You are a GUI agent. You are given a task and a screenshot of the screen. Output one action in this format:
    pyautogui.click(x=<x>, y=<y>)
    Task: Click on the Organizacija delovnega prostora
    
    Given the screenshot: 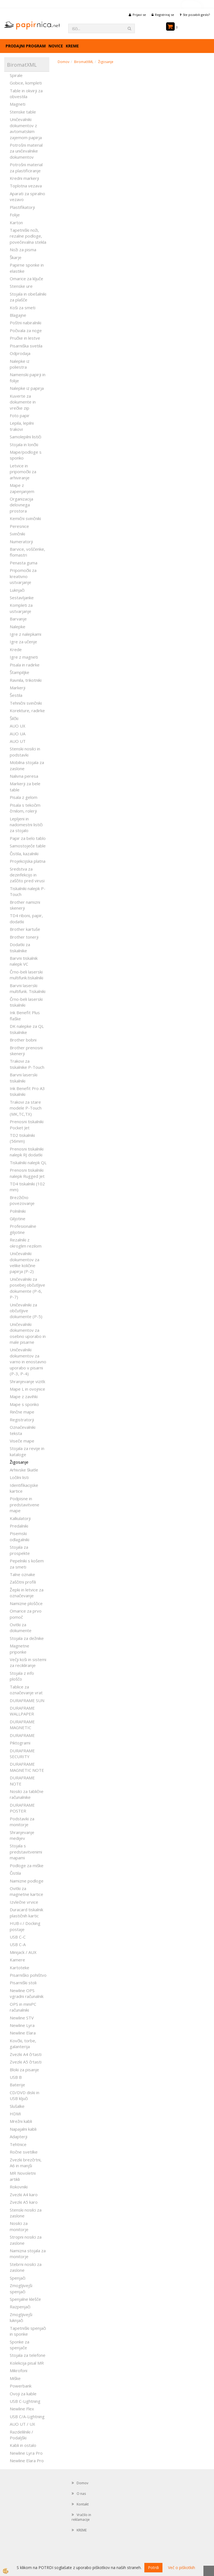 What is the action you would take?
    pyautogui.click(x=21, y=505)
    